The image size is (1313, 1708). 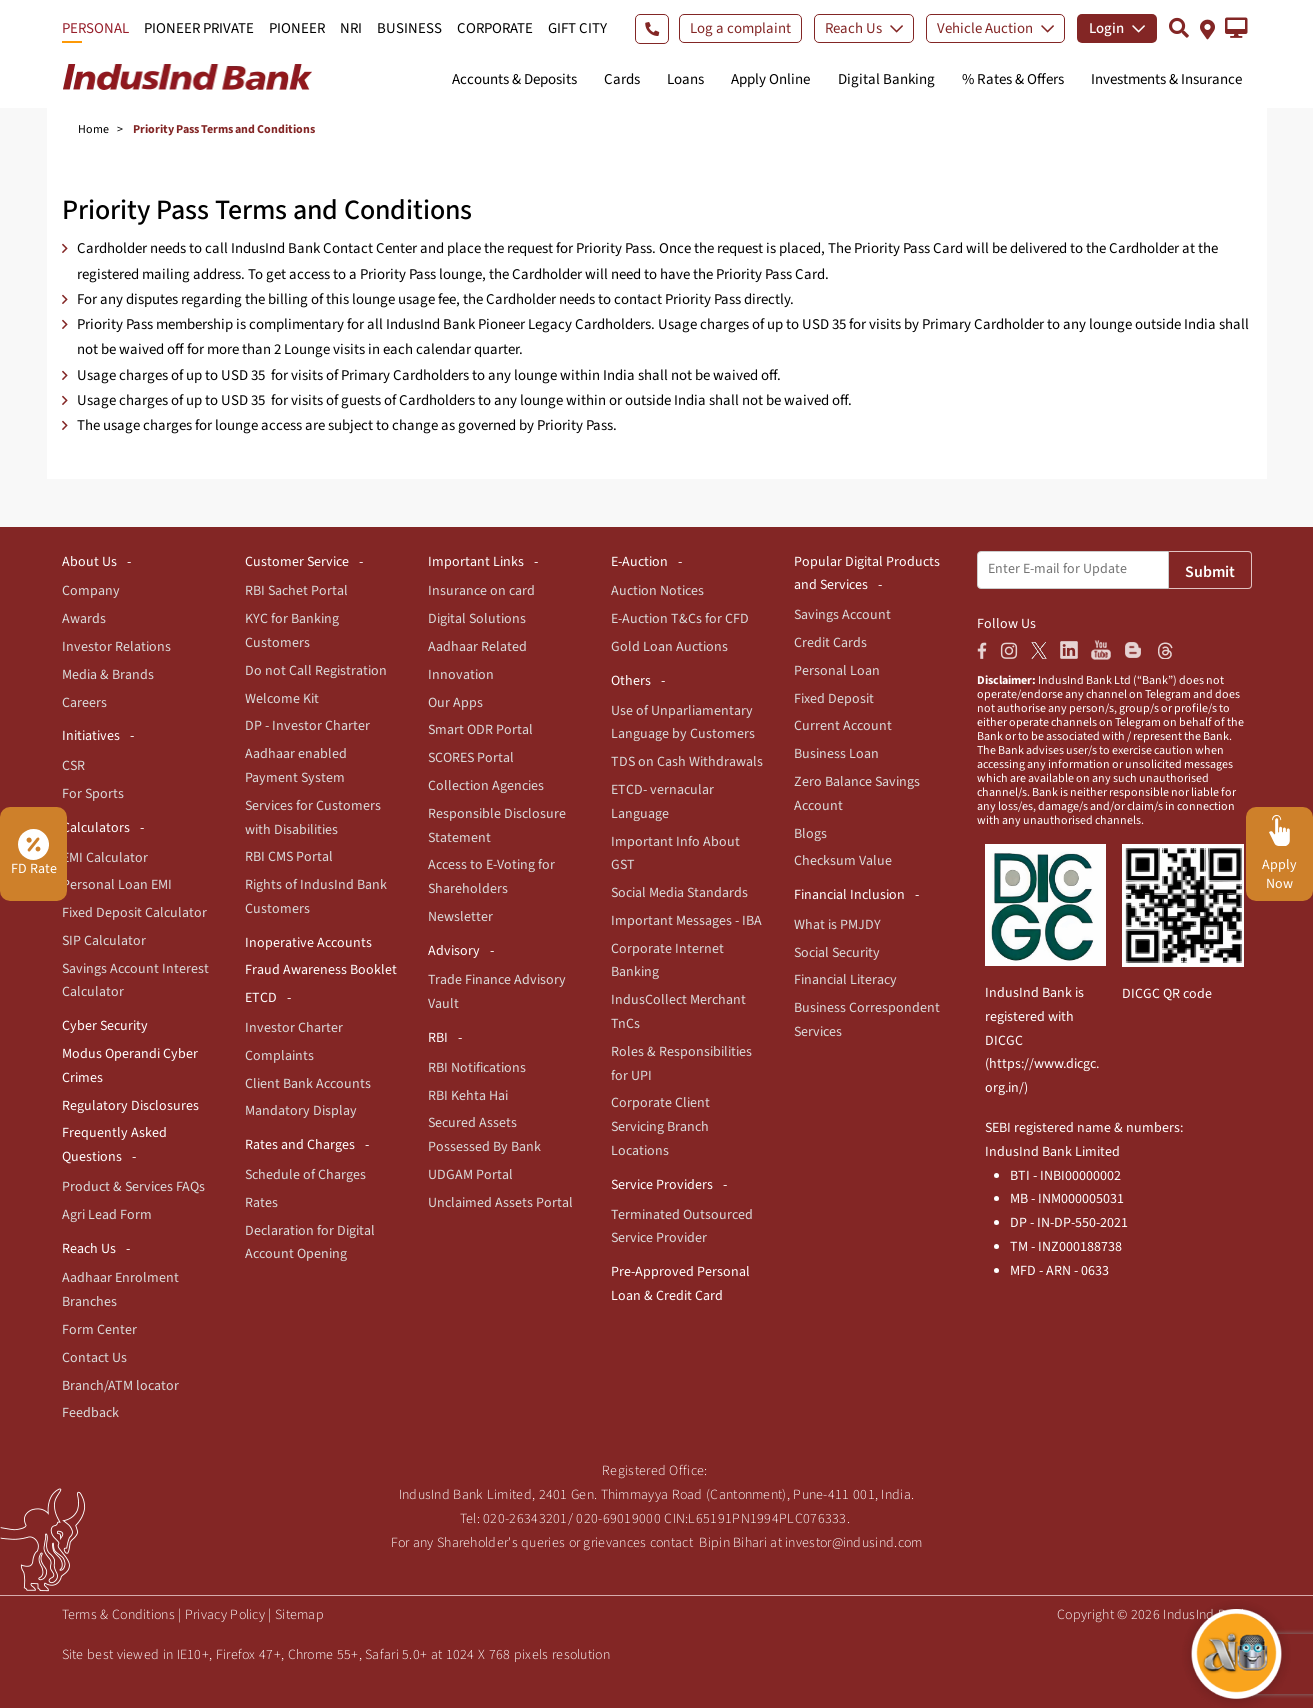 I want to click on Rates, so click(x=261, y=1203).